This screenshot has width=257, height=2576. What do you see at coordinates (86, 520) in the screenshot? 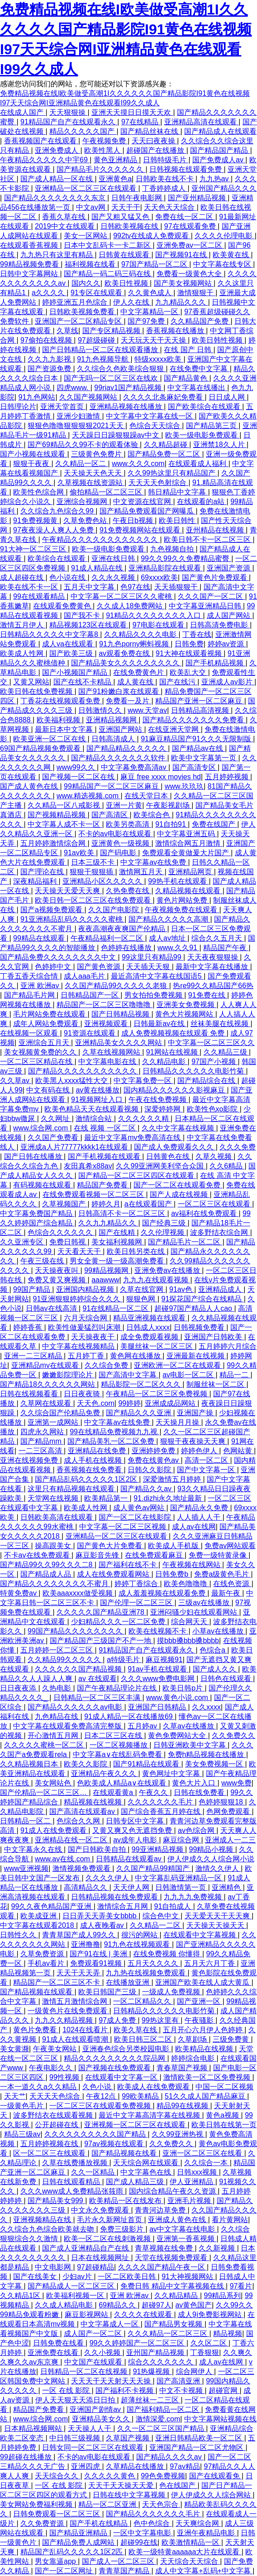
I see `久草免费色站` at bounding box center [86, 520].